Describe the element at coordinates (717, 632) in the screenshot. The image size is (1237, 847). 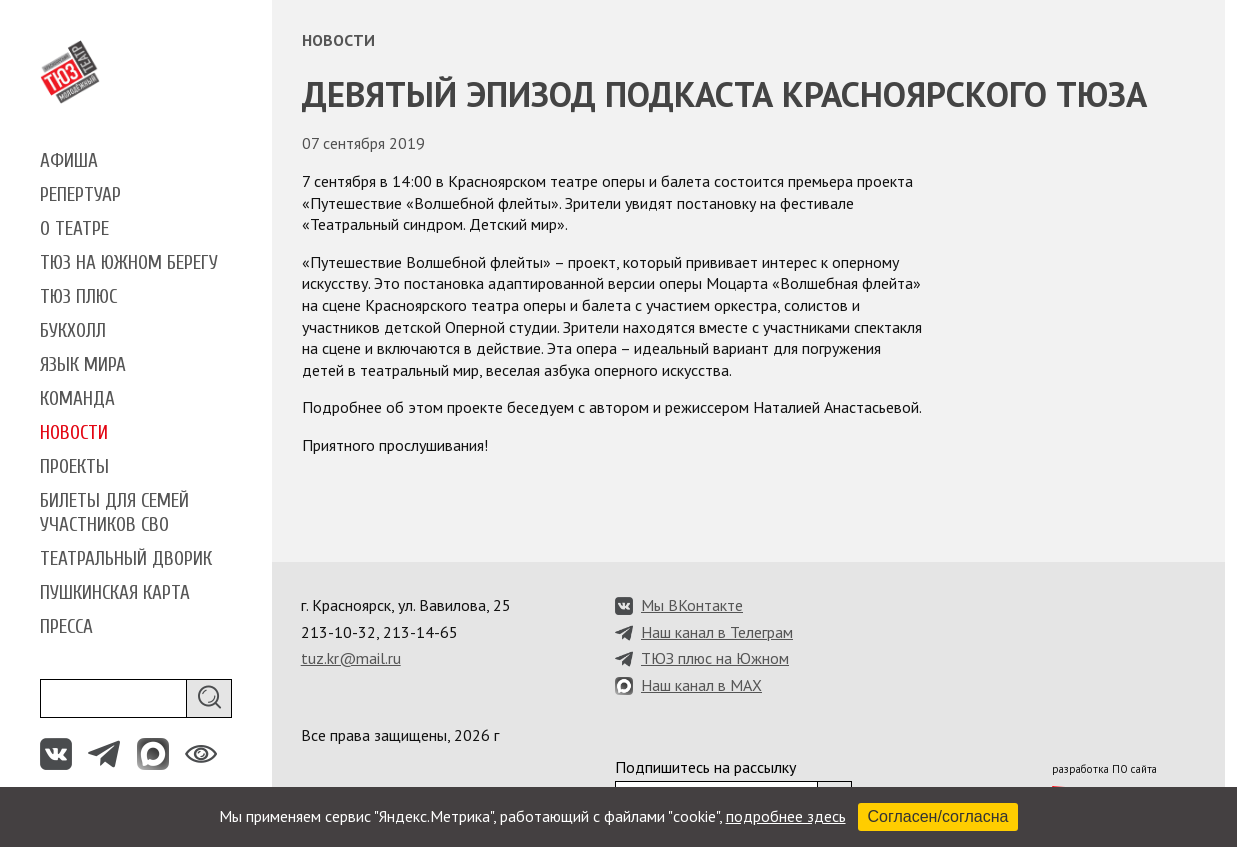
I see `Наш канал в Телеграм` at that location.